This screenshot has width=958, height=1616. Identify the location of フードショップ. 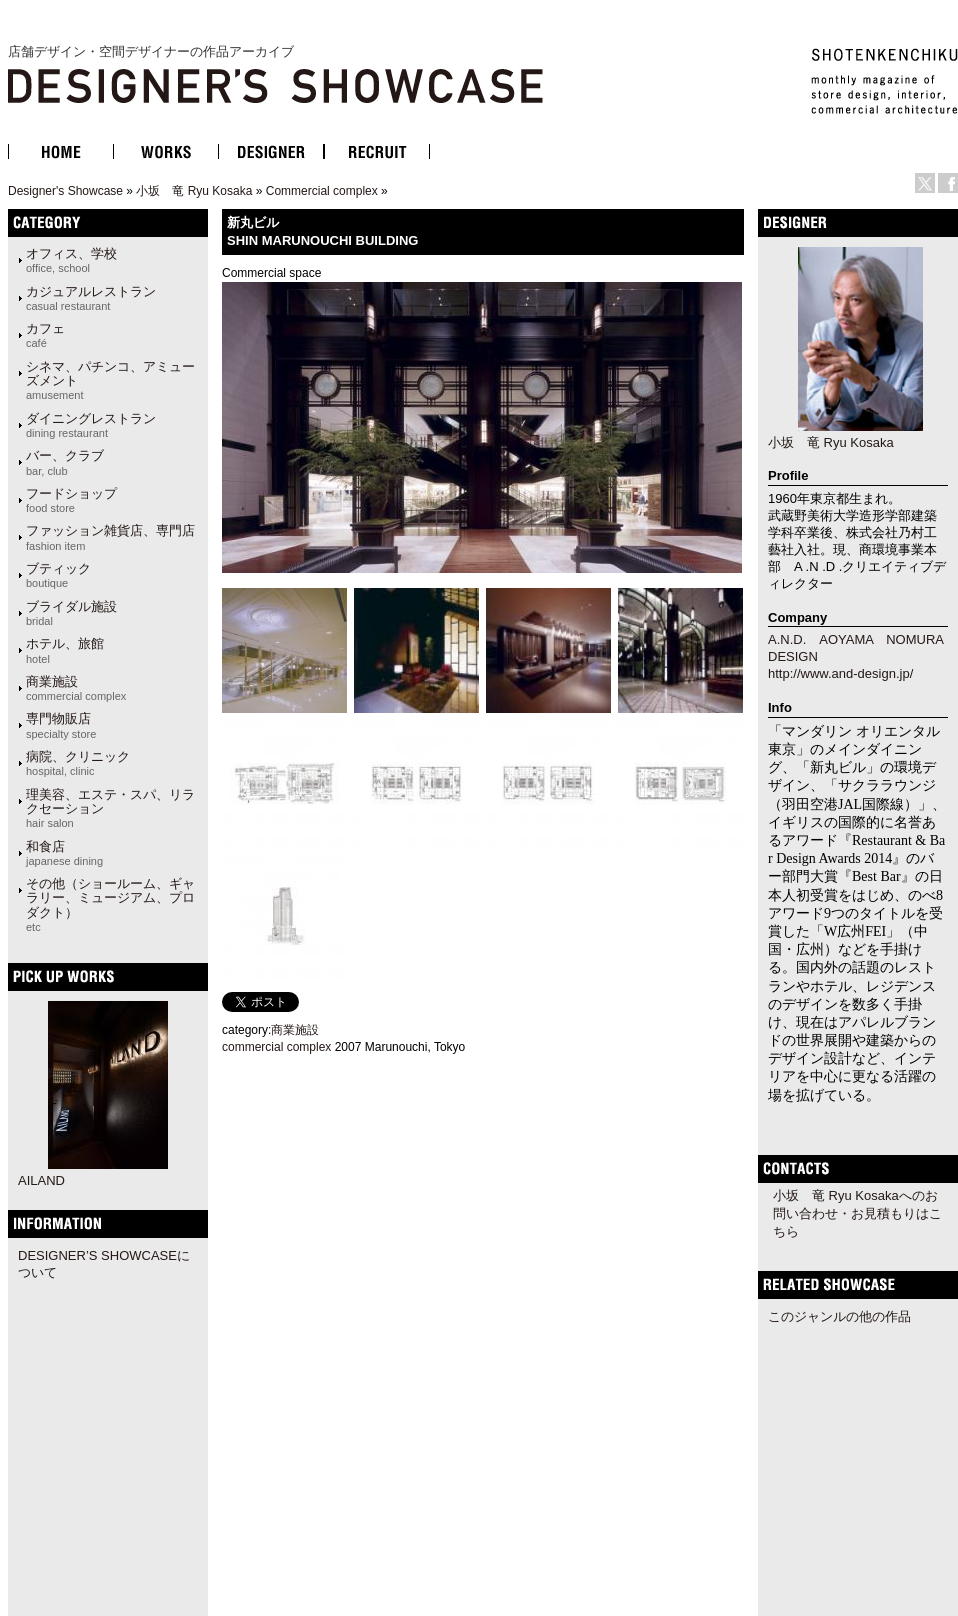
(71, 500).